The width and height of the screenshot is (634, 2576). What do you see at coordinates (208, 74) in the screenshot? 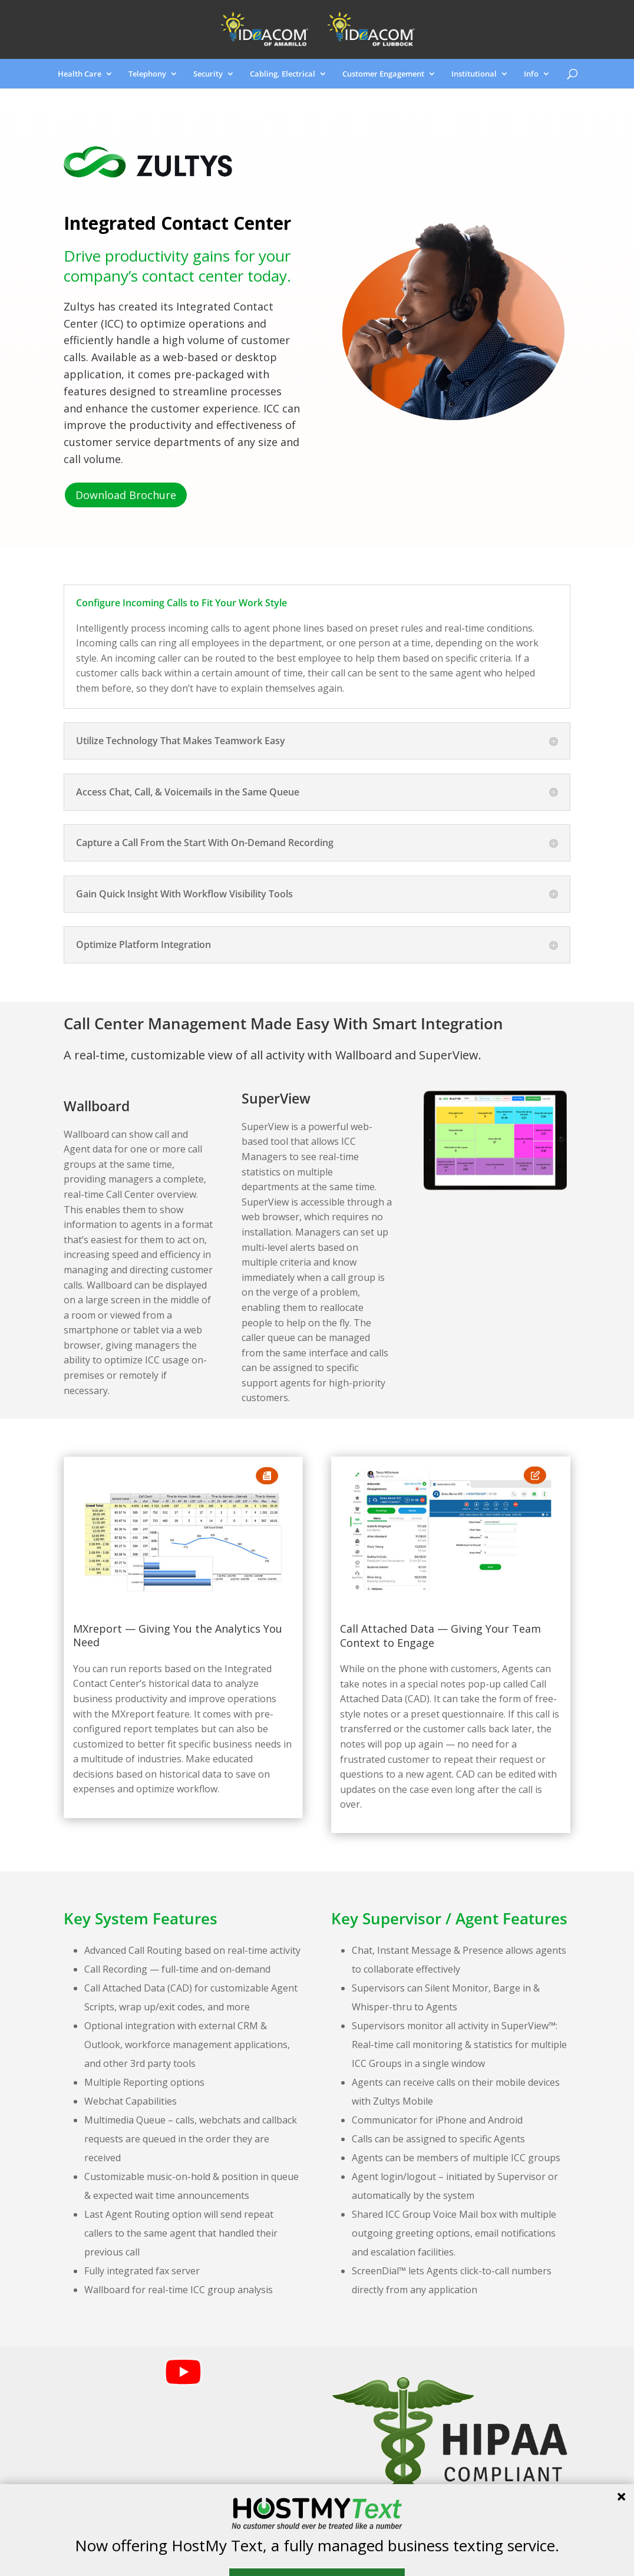
I see `Security` at bounding box center [208, 74].